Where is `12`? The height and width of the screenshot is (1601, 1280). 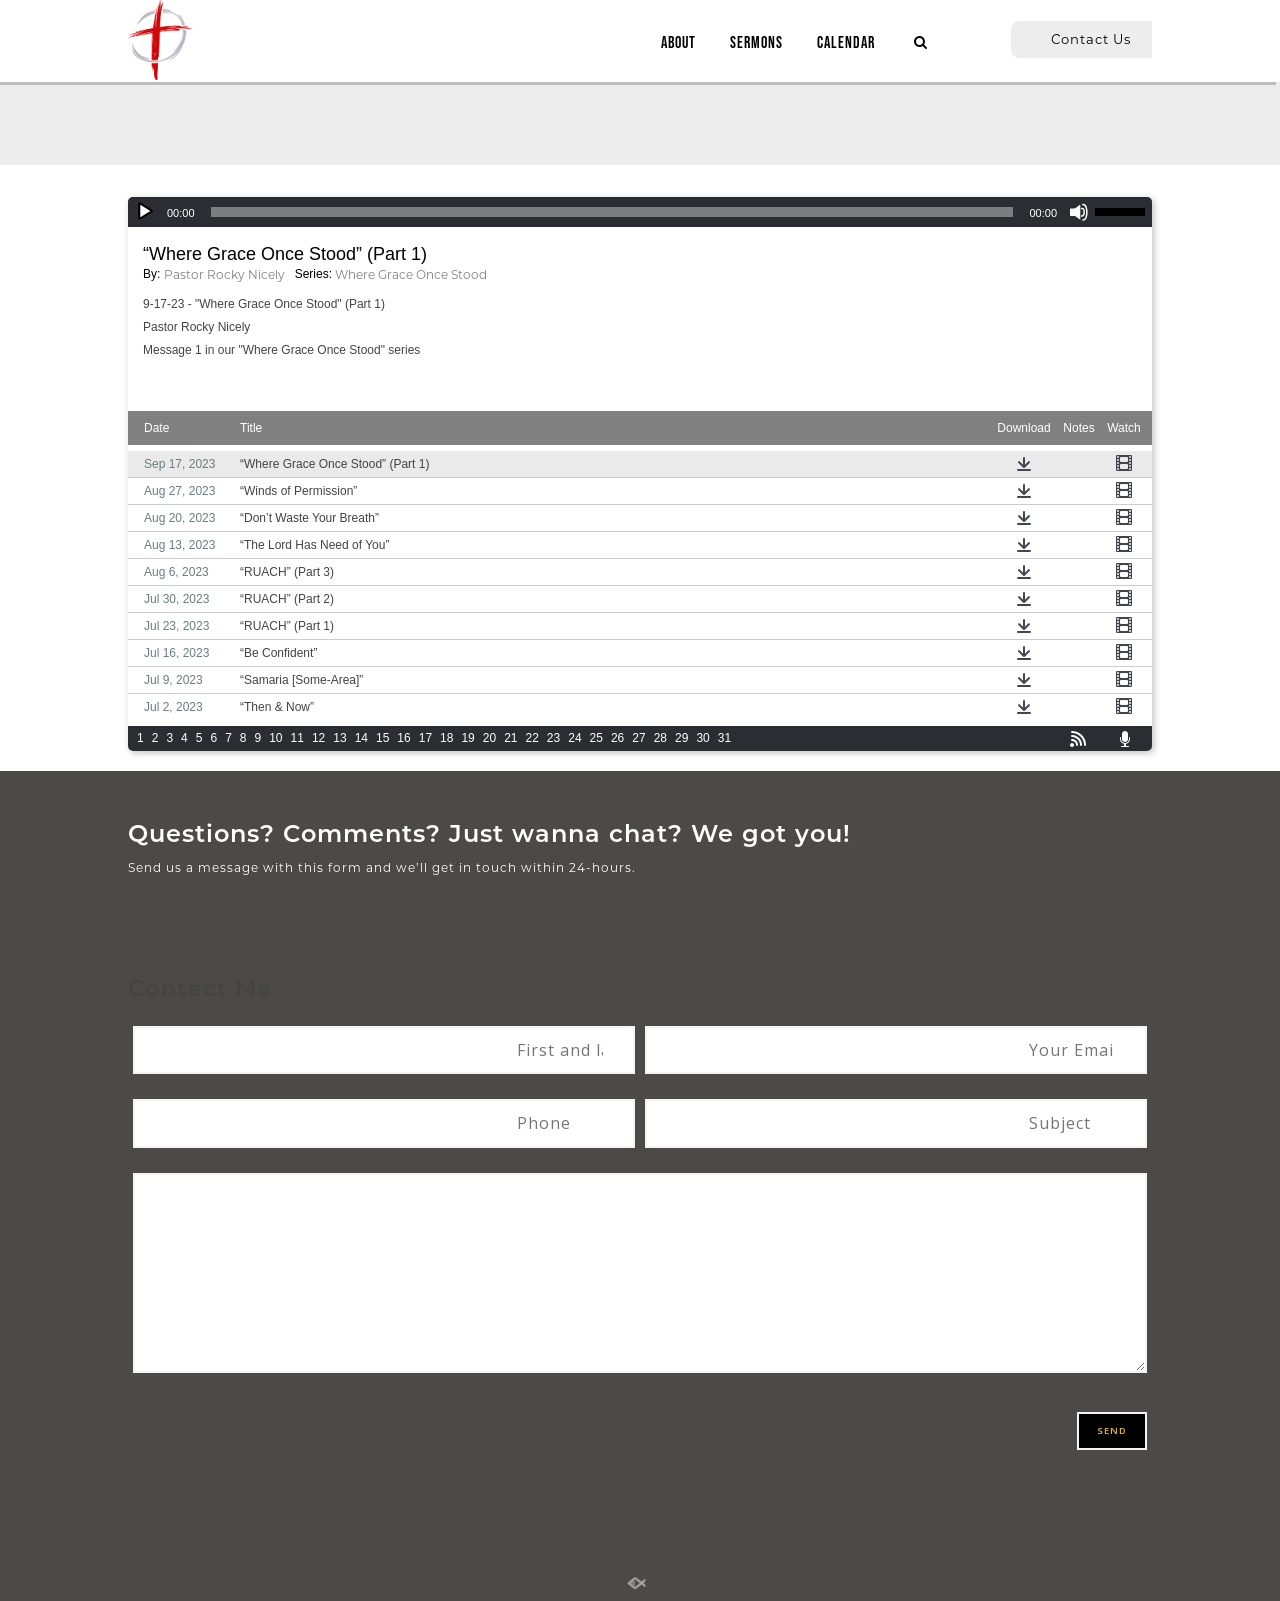
12 is located at coordinates (318, 738).